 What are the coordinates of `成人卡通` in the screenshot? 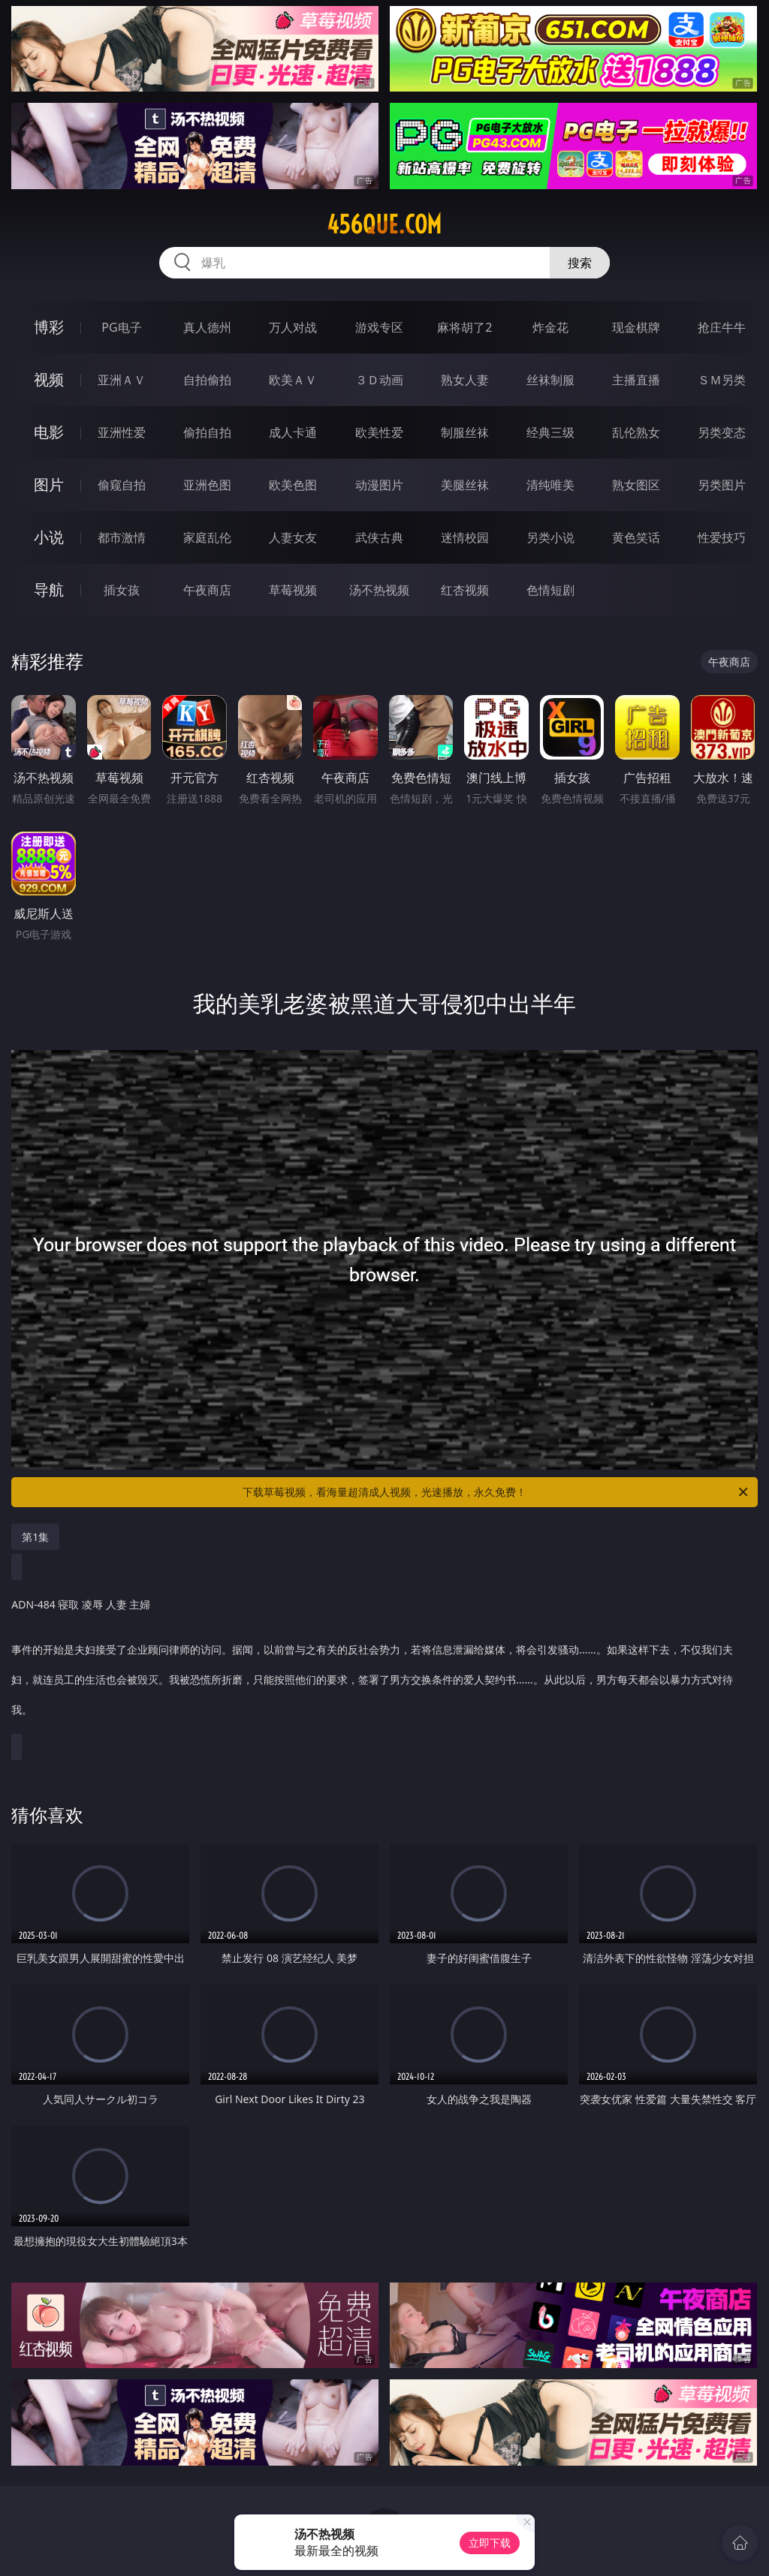 It's located at (293, 432).